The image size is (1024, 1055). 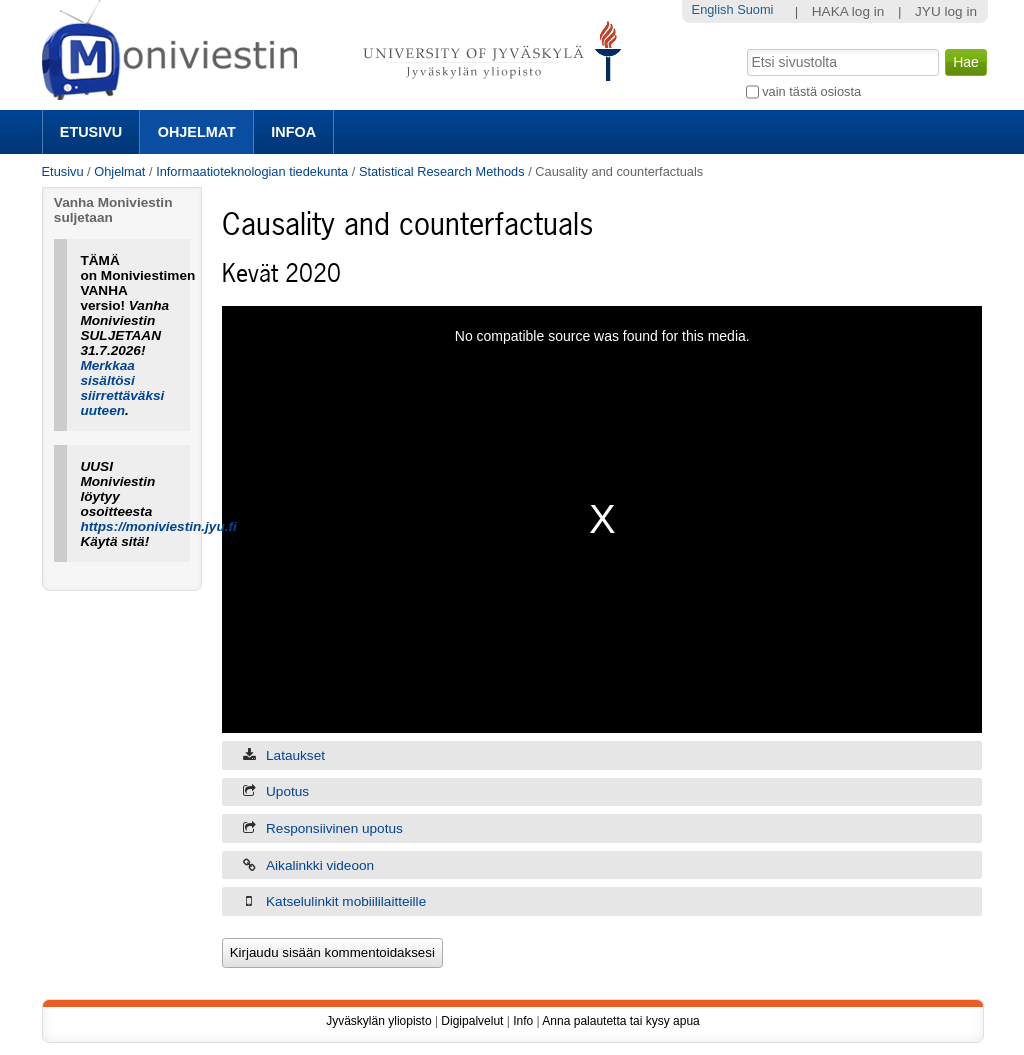 What do you see at coordinates (848, 11) in the screenshot?
I see `HAKA log in` at bounding box center [848, 11].